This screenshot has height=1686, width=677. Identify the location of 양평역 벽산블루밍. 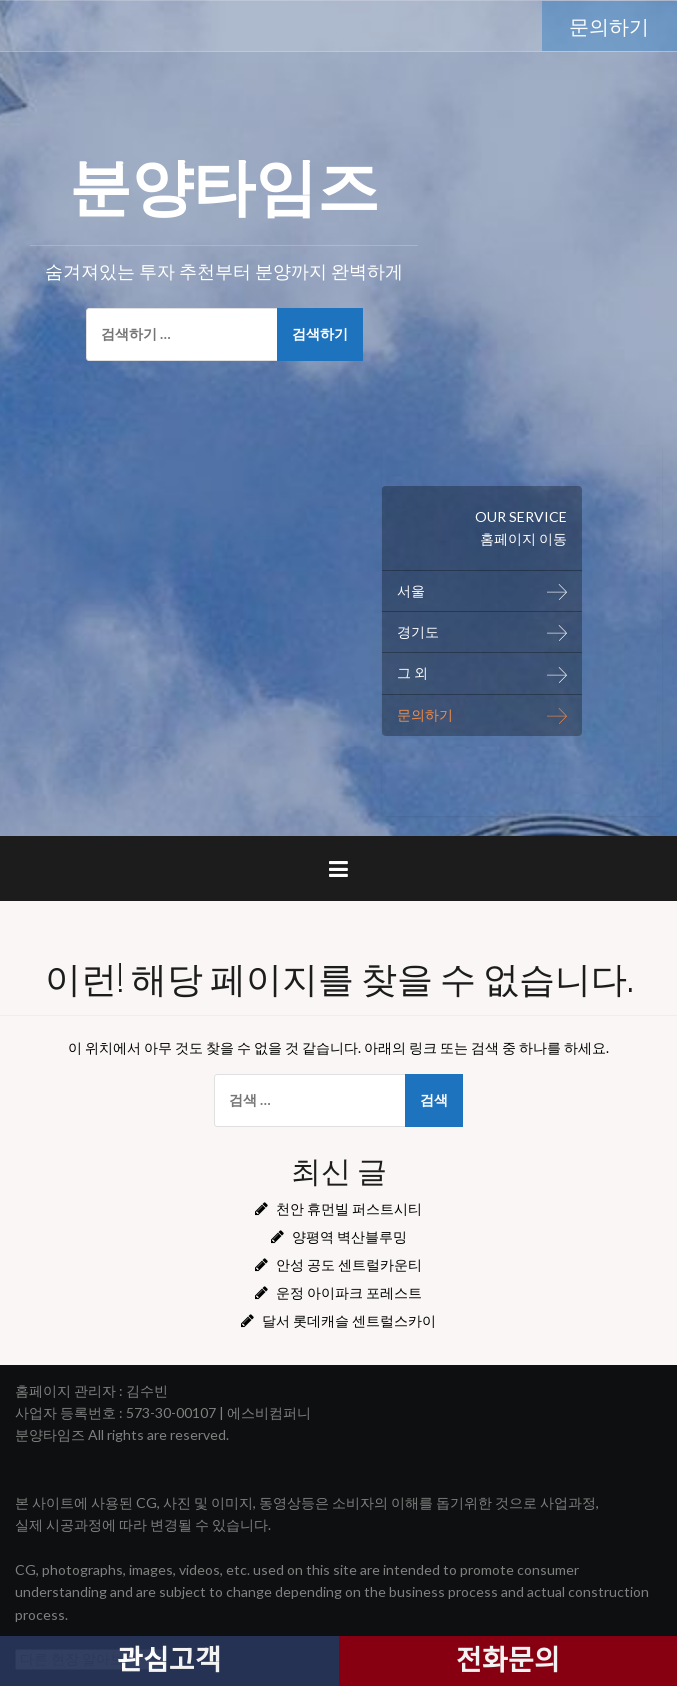
(349, 1236).